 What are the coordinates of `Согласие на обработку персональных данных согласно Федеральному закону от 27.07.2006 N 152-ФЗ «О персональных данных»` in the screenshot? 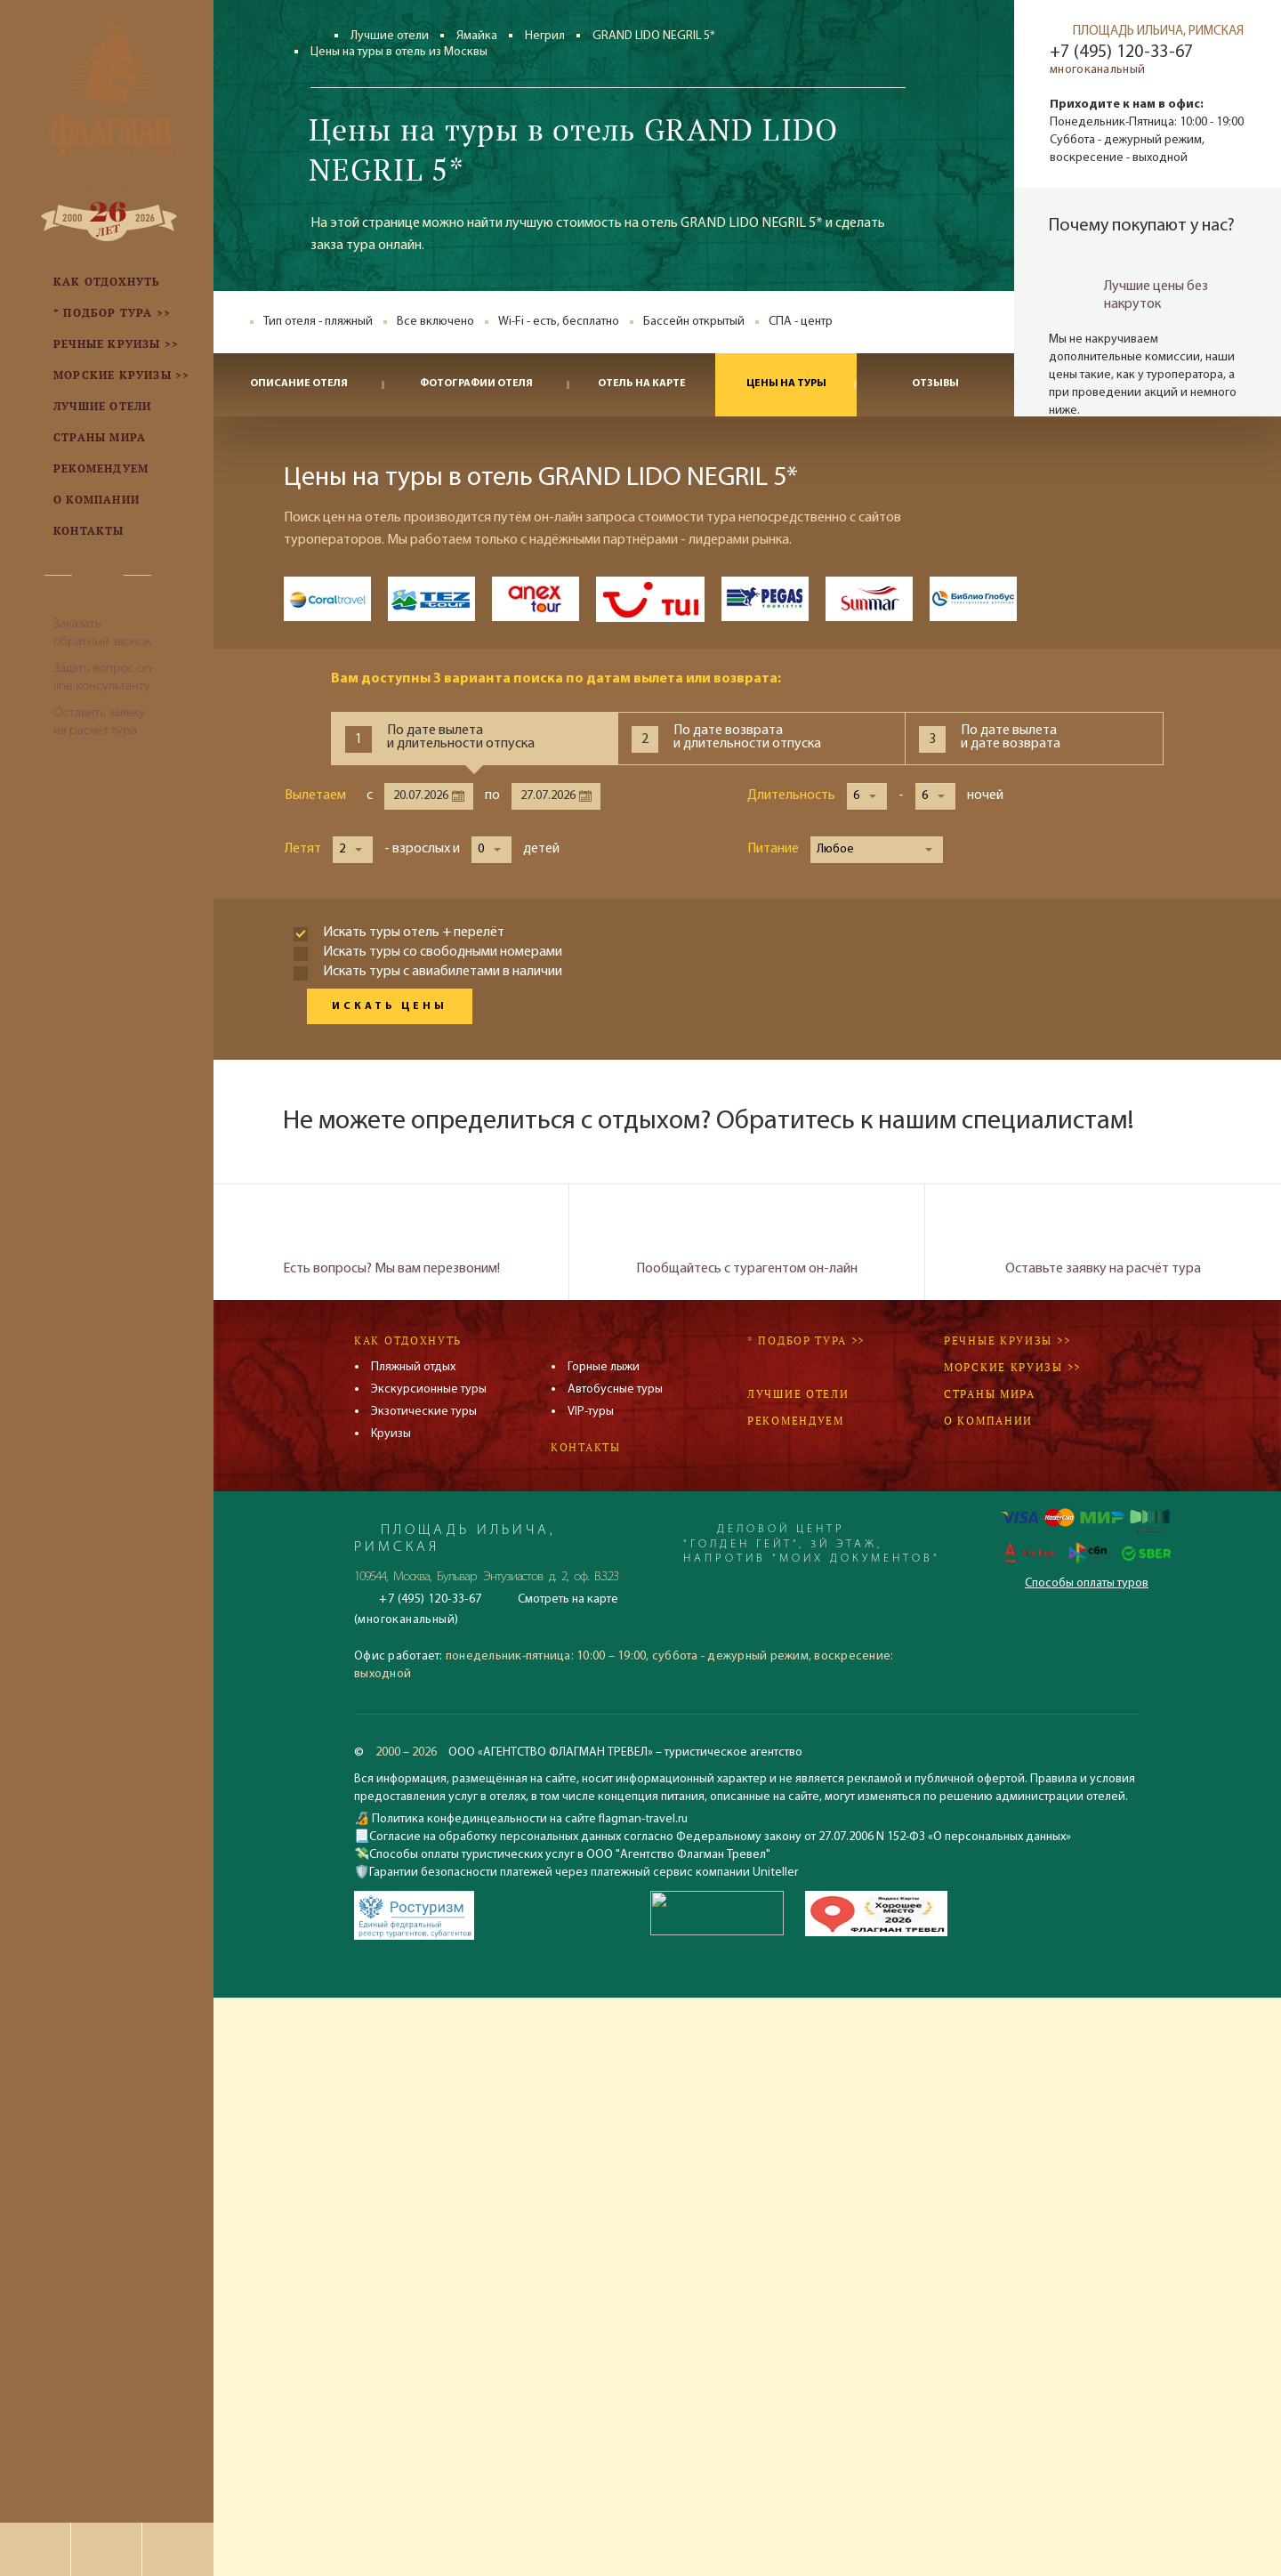 It's located at (720, 1837).